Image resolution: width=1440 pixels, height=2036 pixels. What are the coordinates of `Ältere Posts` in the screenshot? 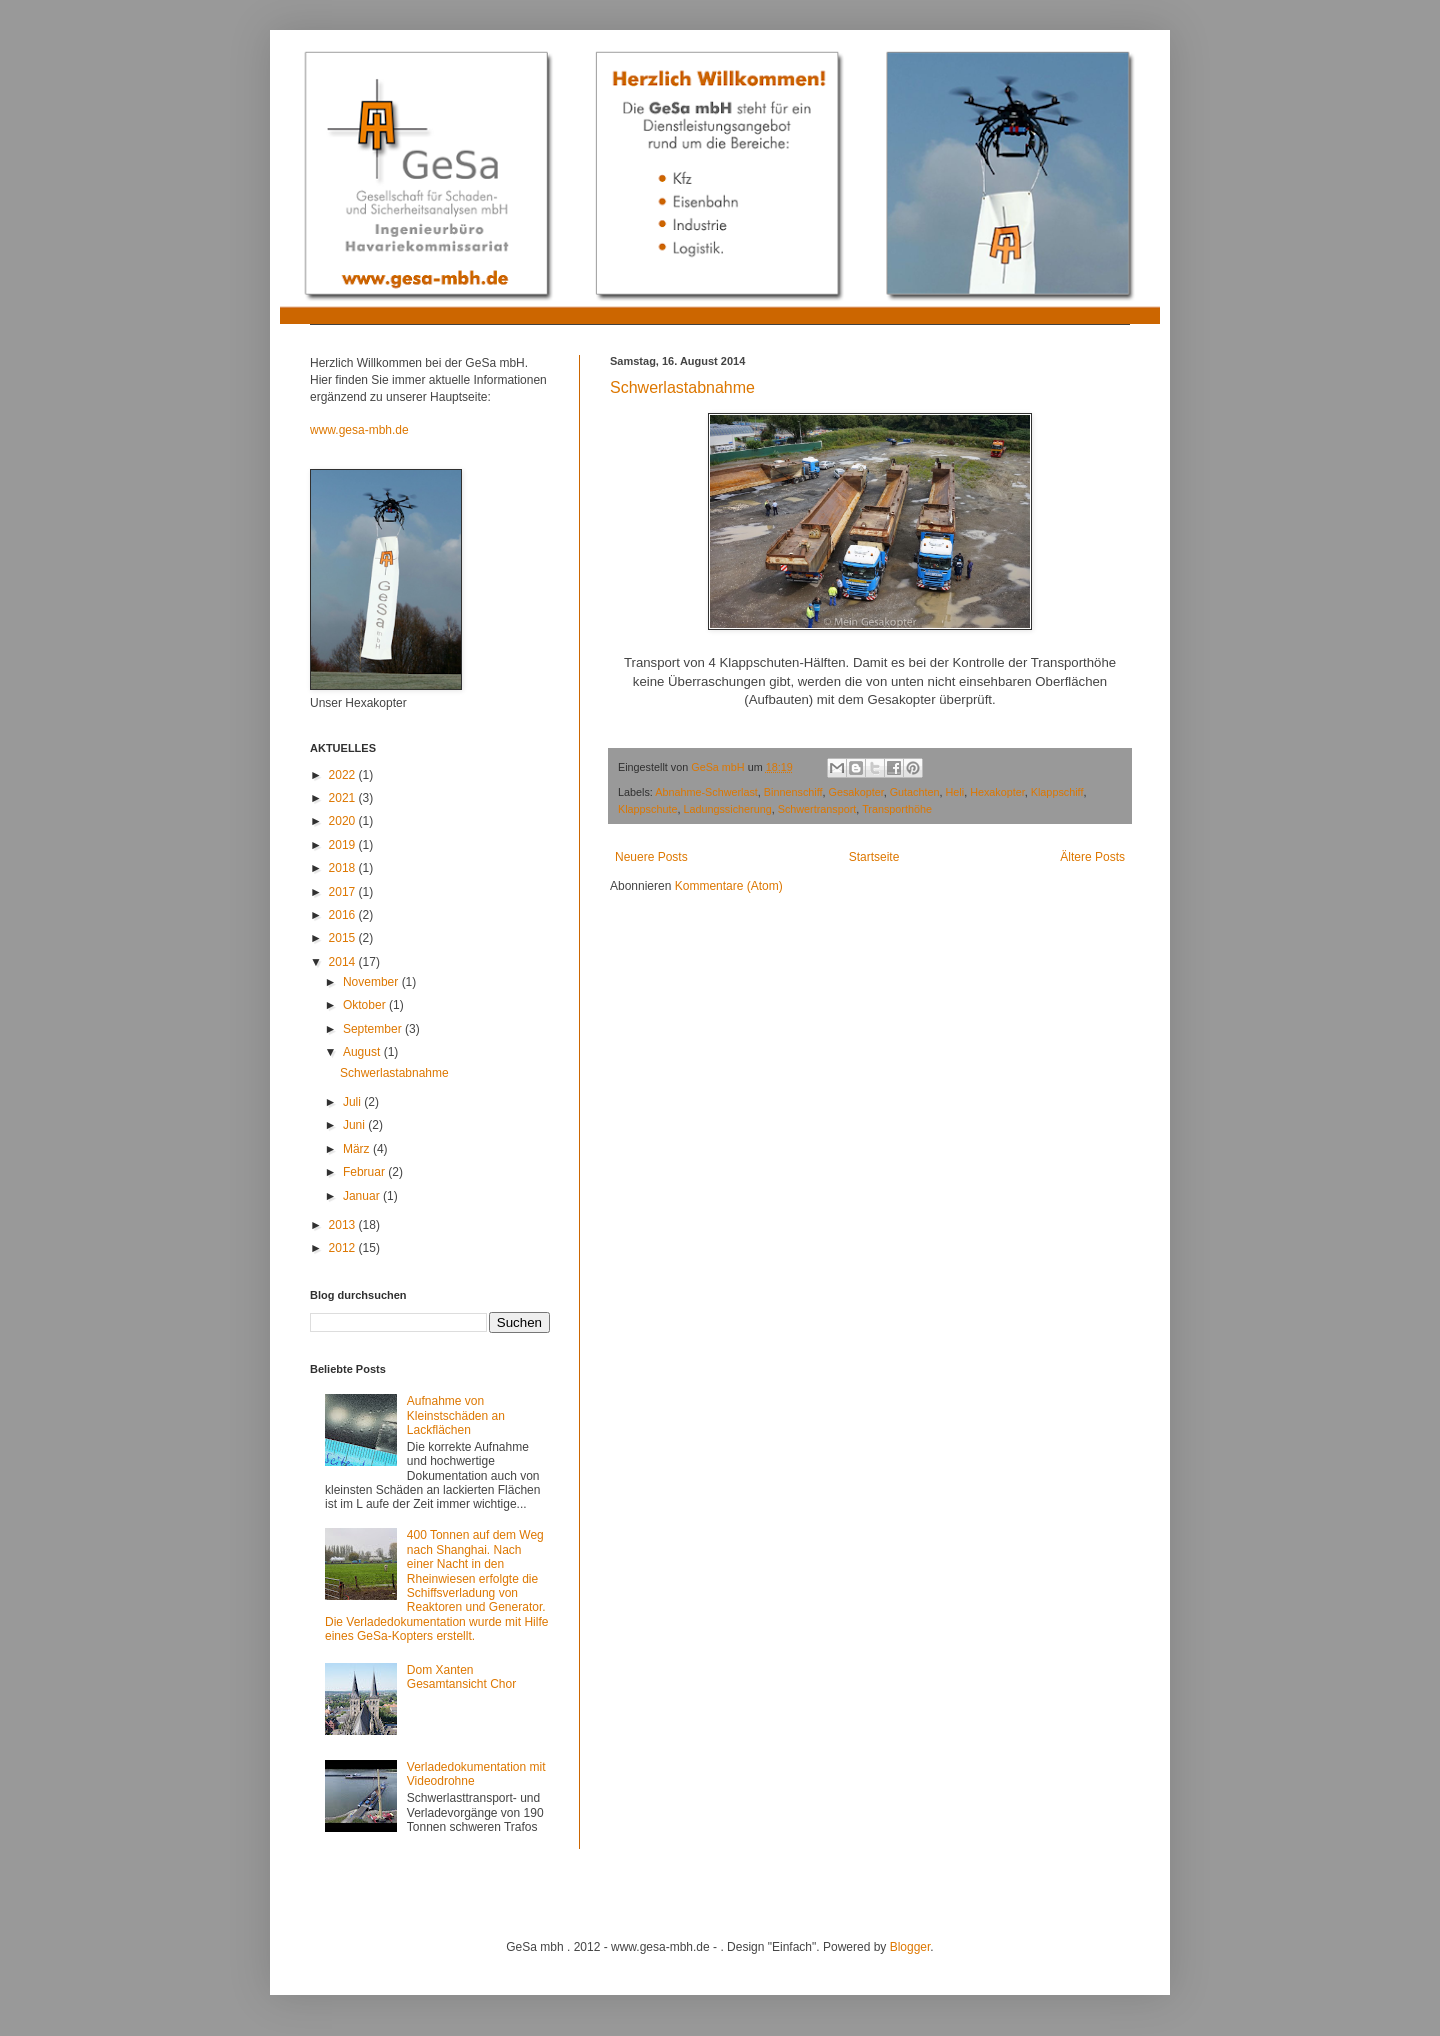 It's located at (1092, 857).